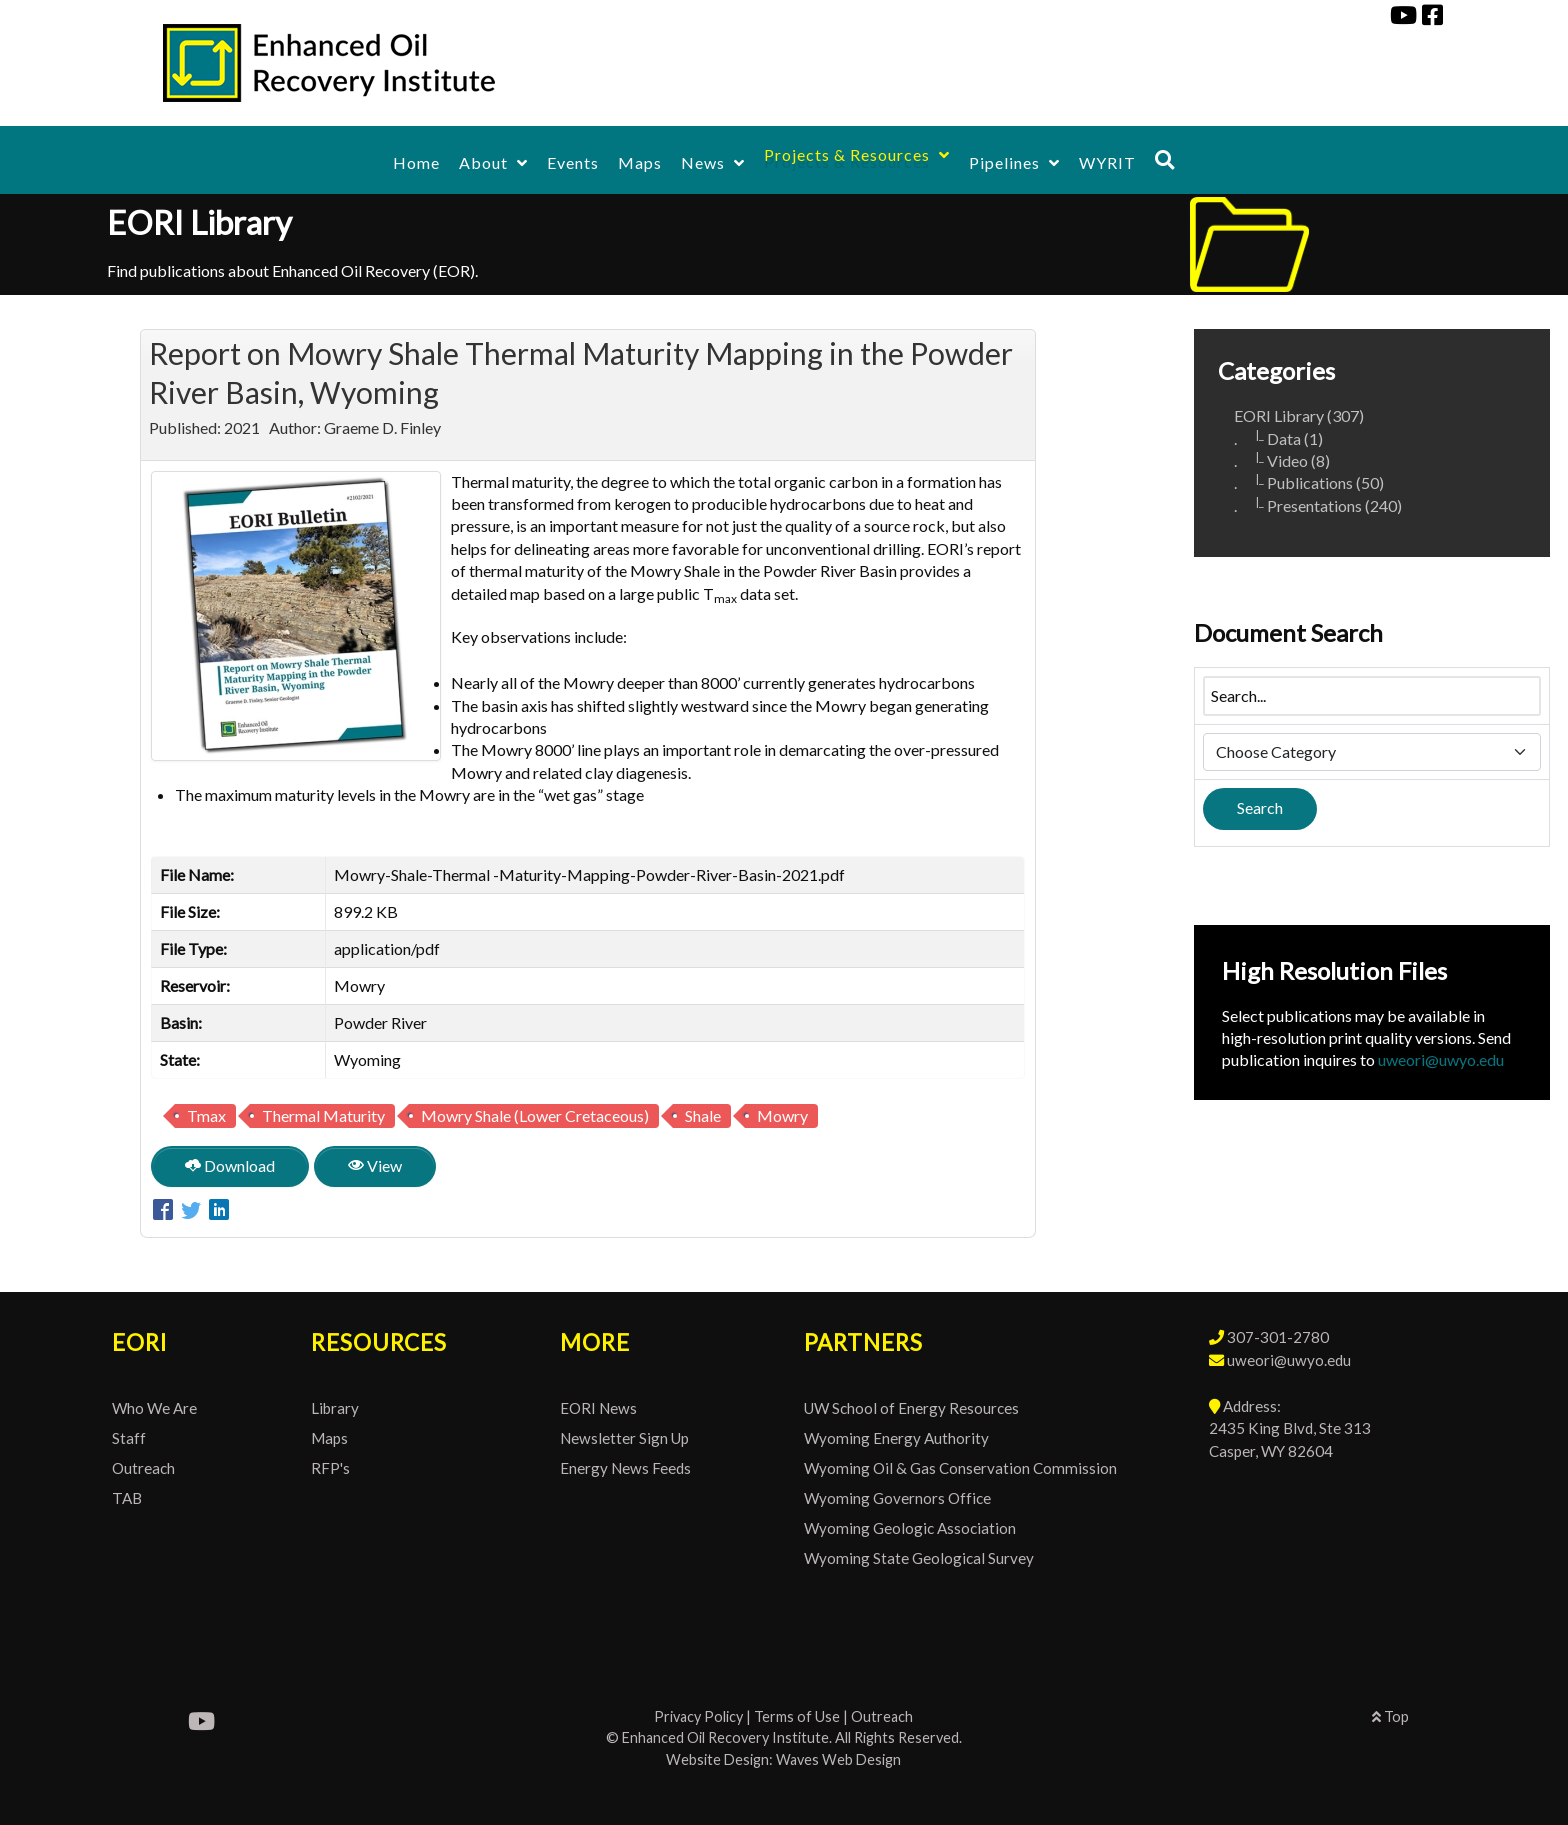 The image size is (1568, 1825). I want to click on Wyoming Oil & Gas Conservation Commission, so click(960, 1468).